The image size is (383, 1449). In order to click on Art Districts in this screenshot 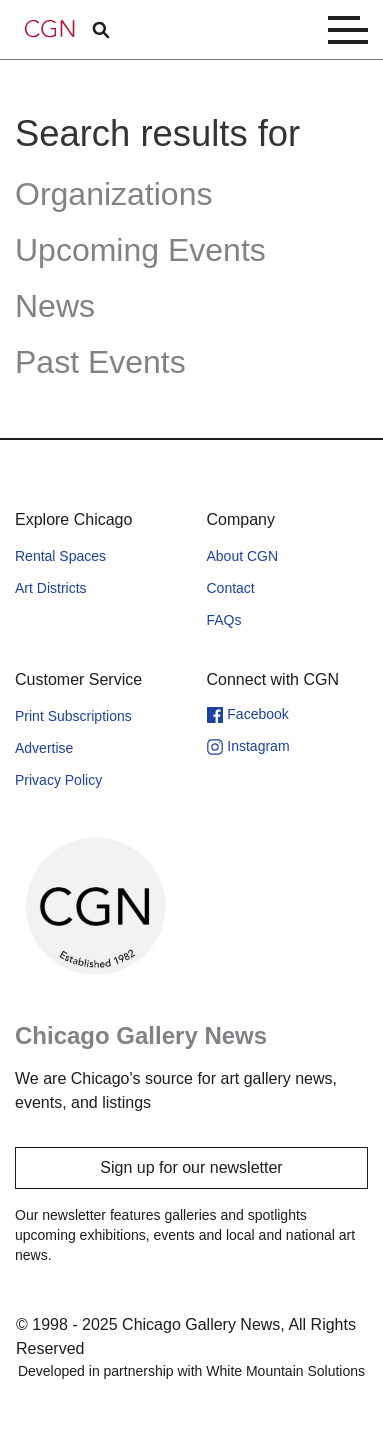, I will do `click(51, 588)`.